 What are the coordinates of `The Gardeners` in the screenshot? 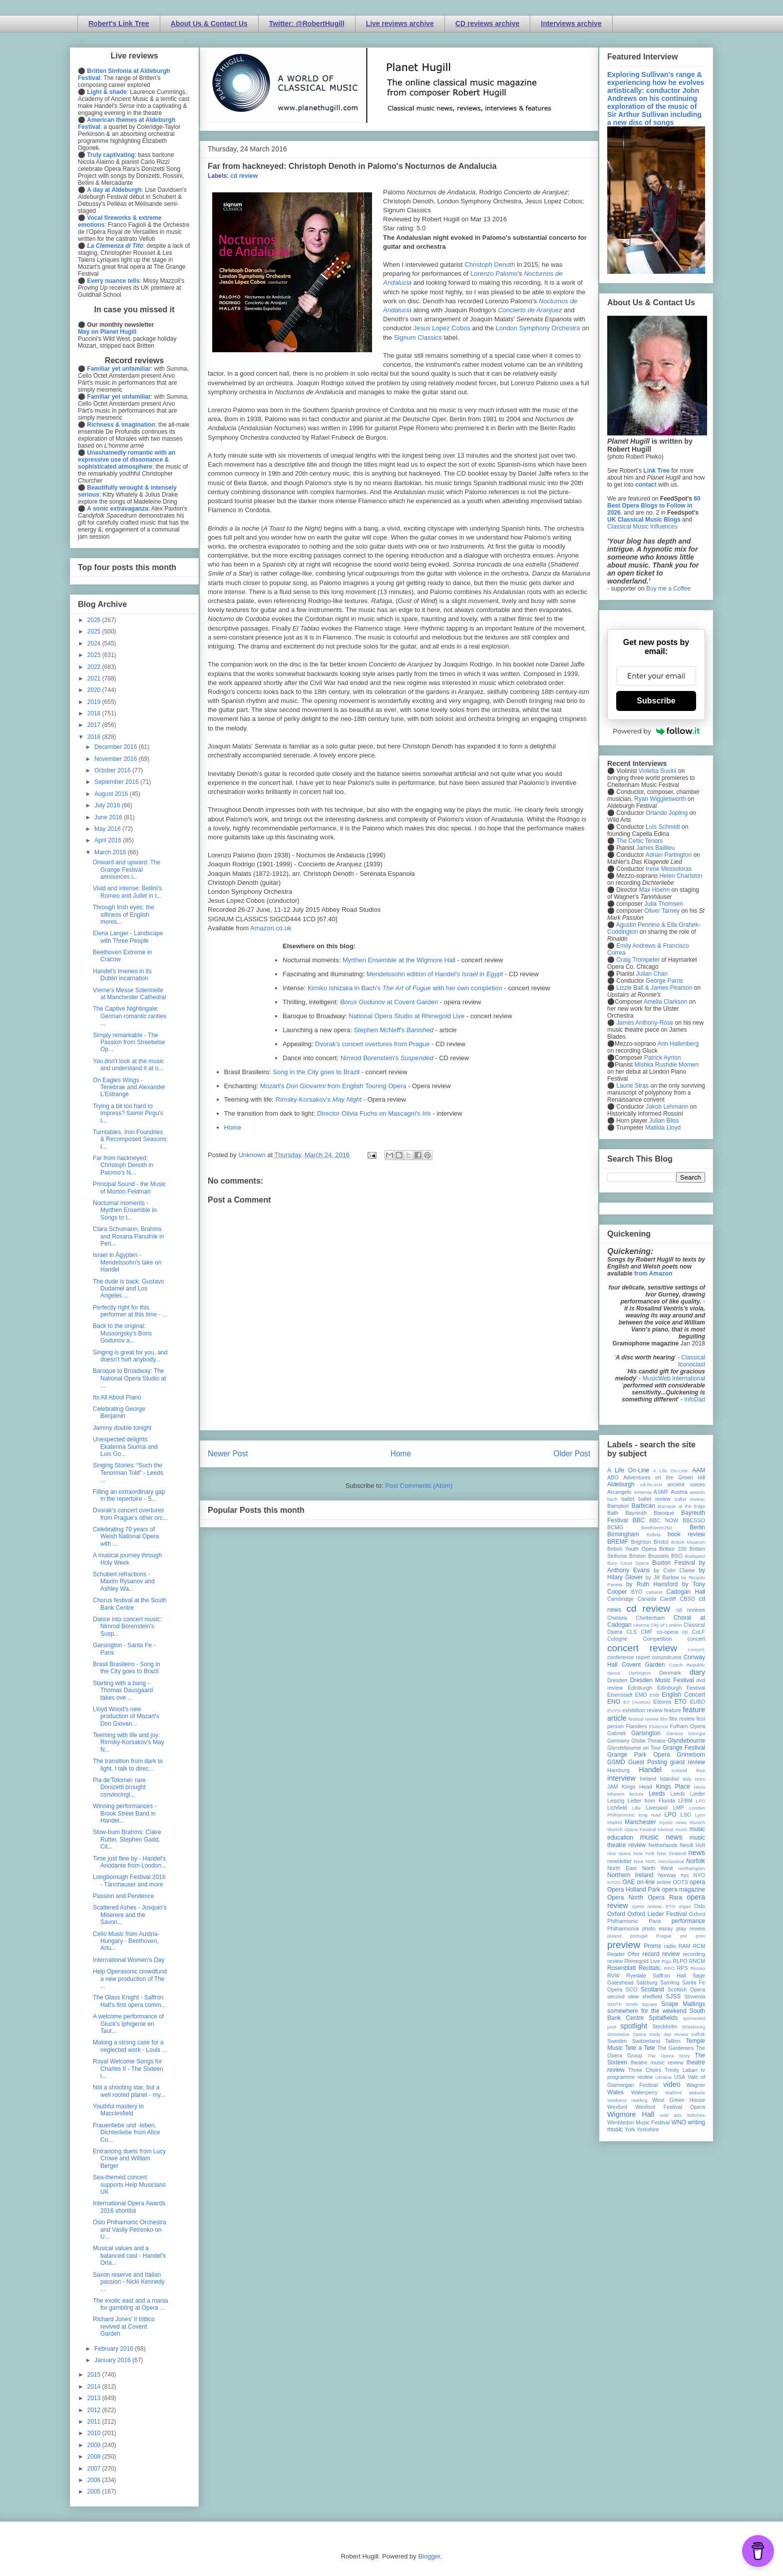 It's located at (675, 2048).